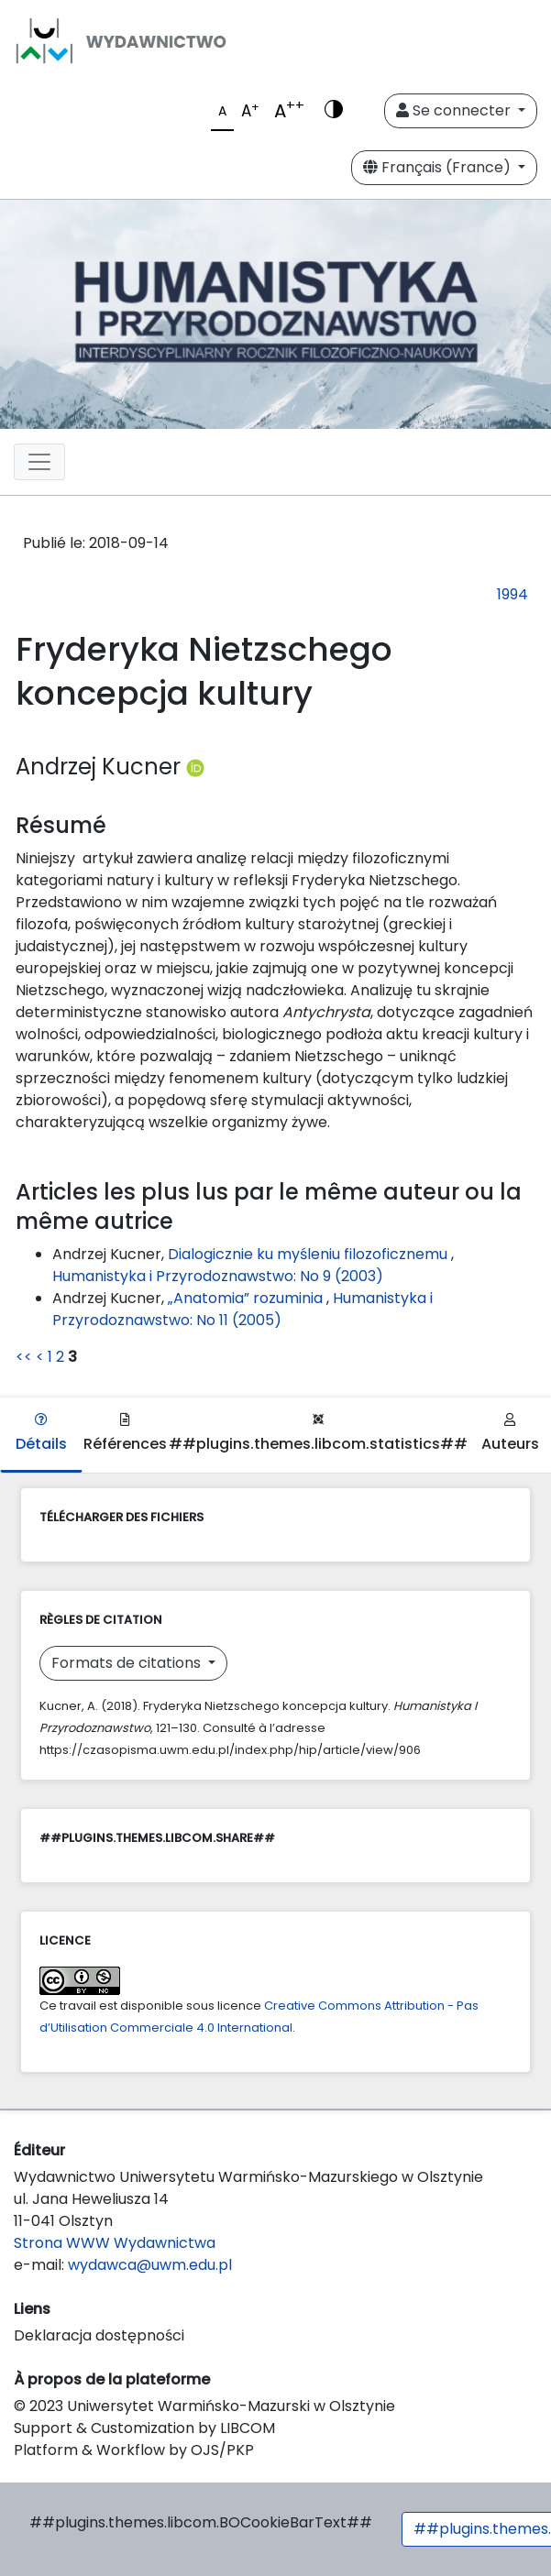 This screenshot has height=2576, width=551. Describe the element at coordinates (309, 1254) in the screenshot. I see `Dialogicznie ku myśleniu filozoficznemu` at that location.